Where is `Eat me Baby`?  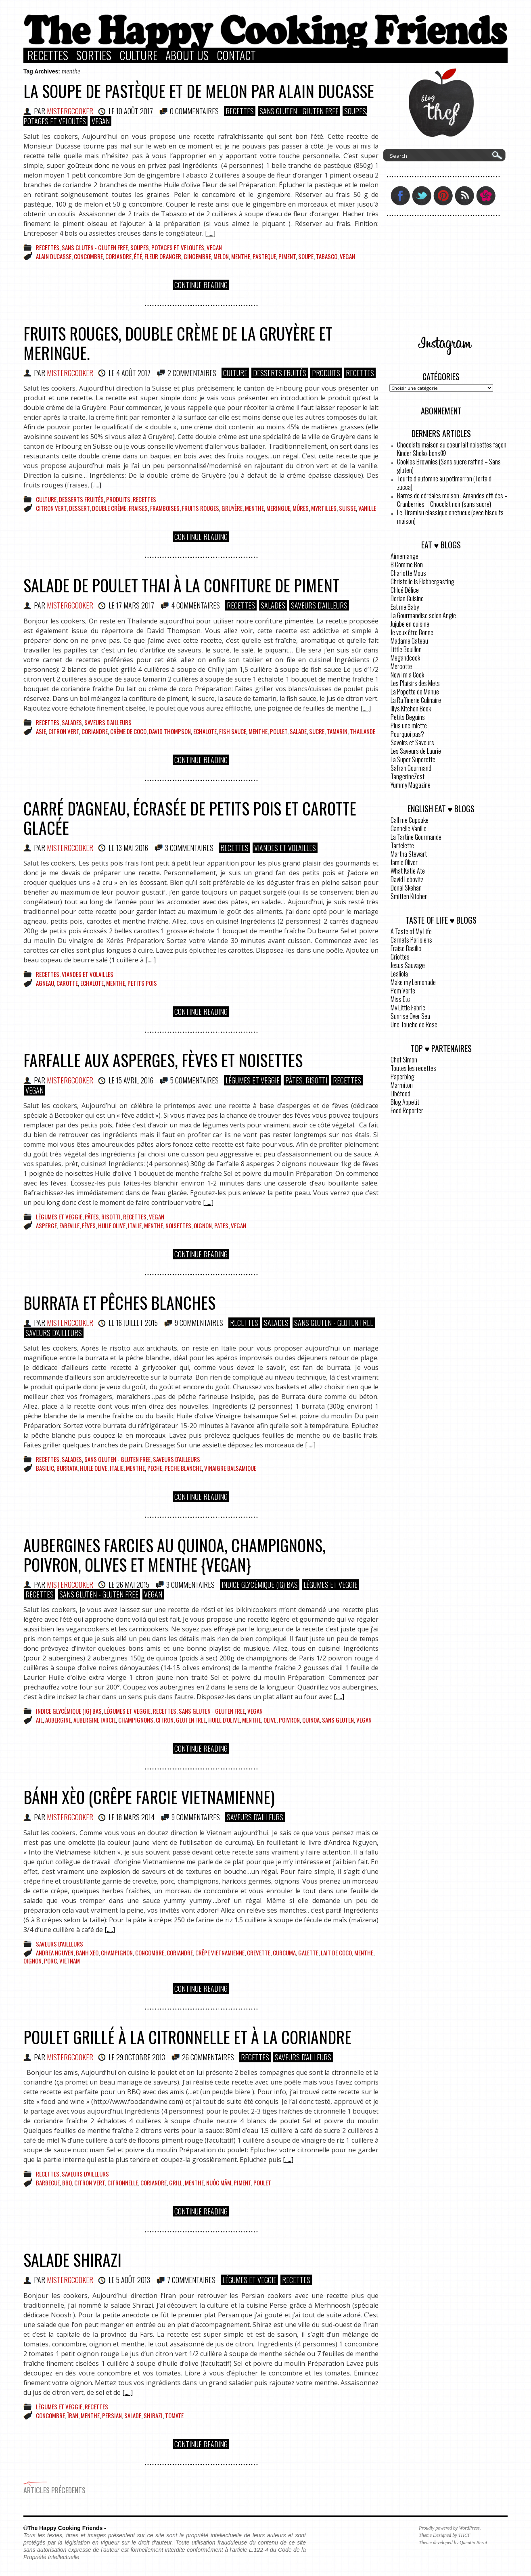 Eat me Baby is located at coordinates (405, 607).